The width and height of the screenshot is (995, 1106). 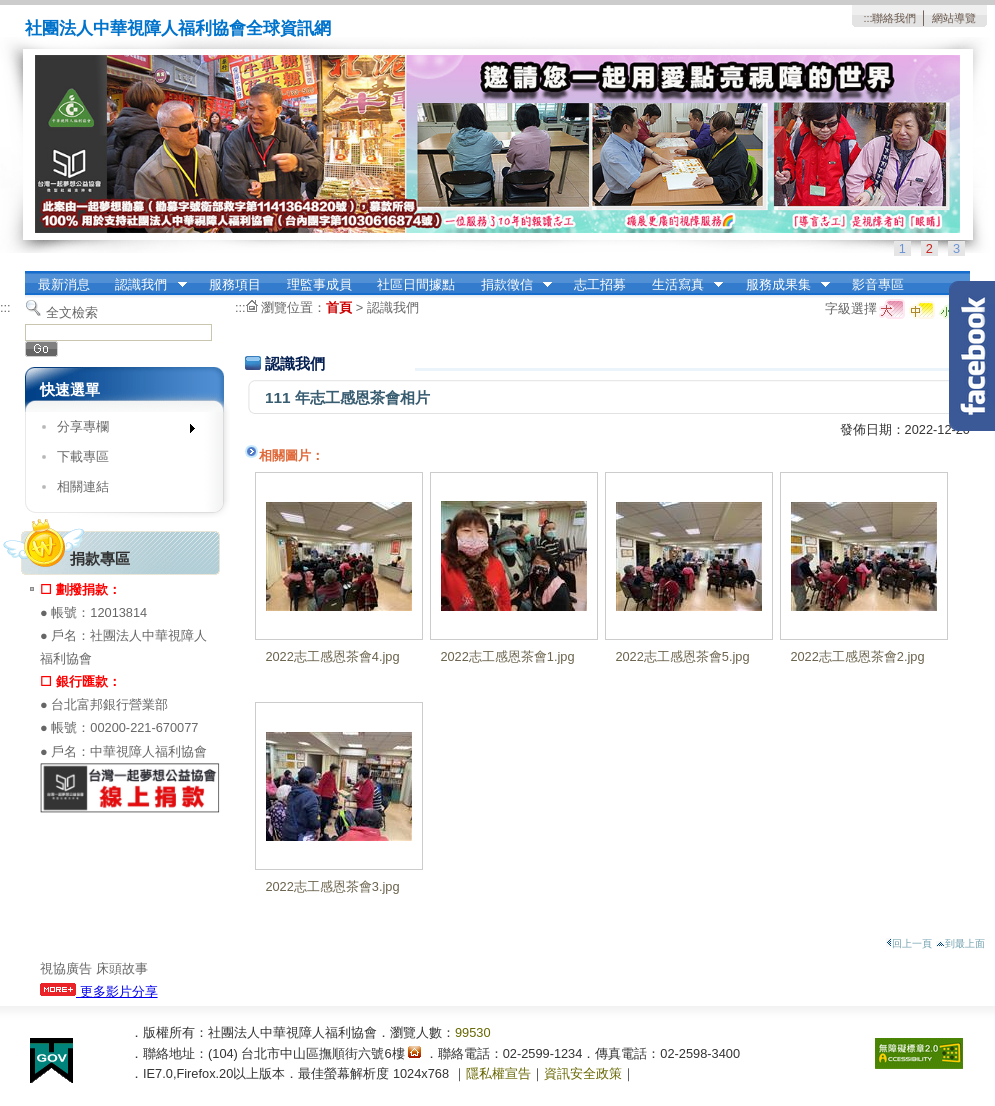 What do you see at coordinates (960, 943) in the screenshot?
I see `到最上面` at bounding box center [960, 943].